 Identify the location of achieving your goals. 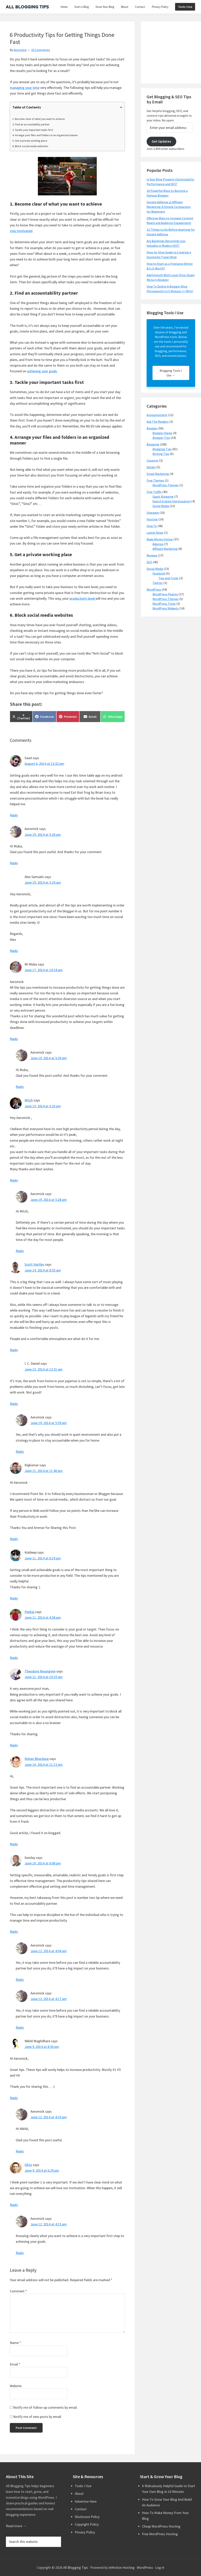
(42, 371).